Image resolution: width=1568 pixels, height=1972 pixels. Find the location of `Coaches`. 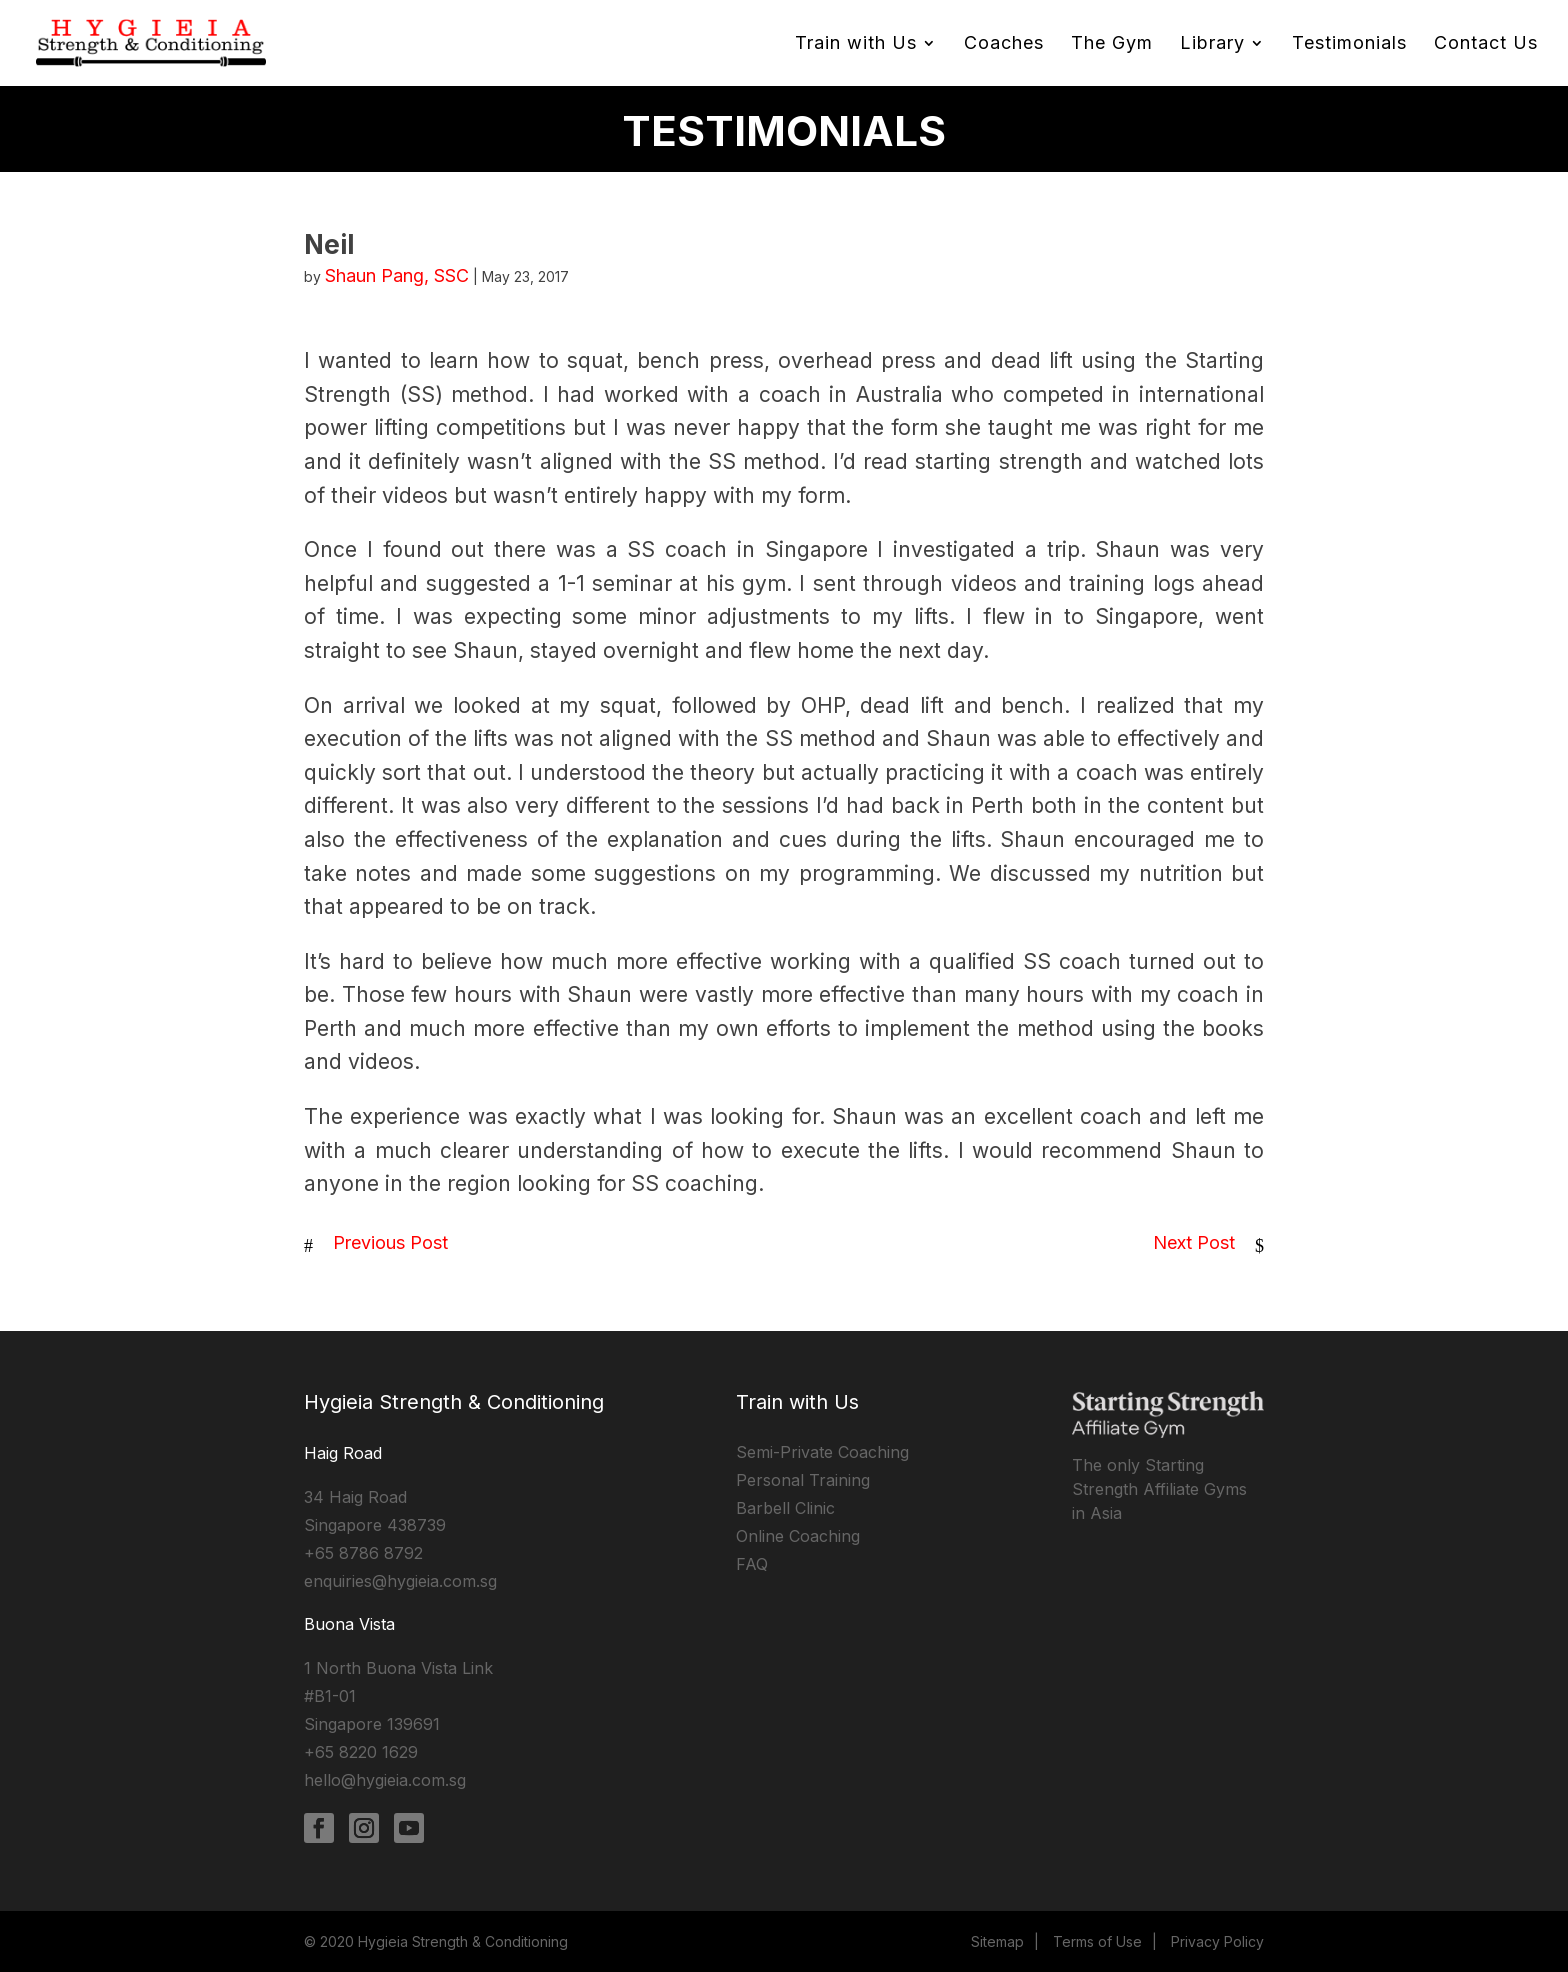

Coaches is located at coordinates (1004, 44).